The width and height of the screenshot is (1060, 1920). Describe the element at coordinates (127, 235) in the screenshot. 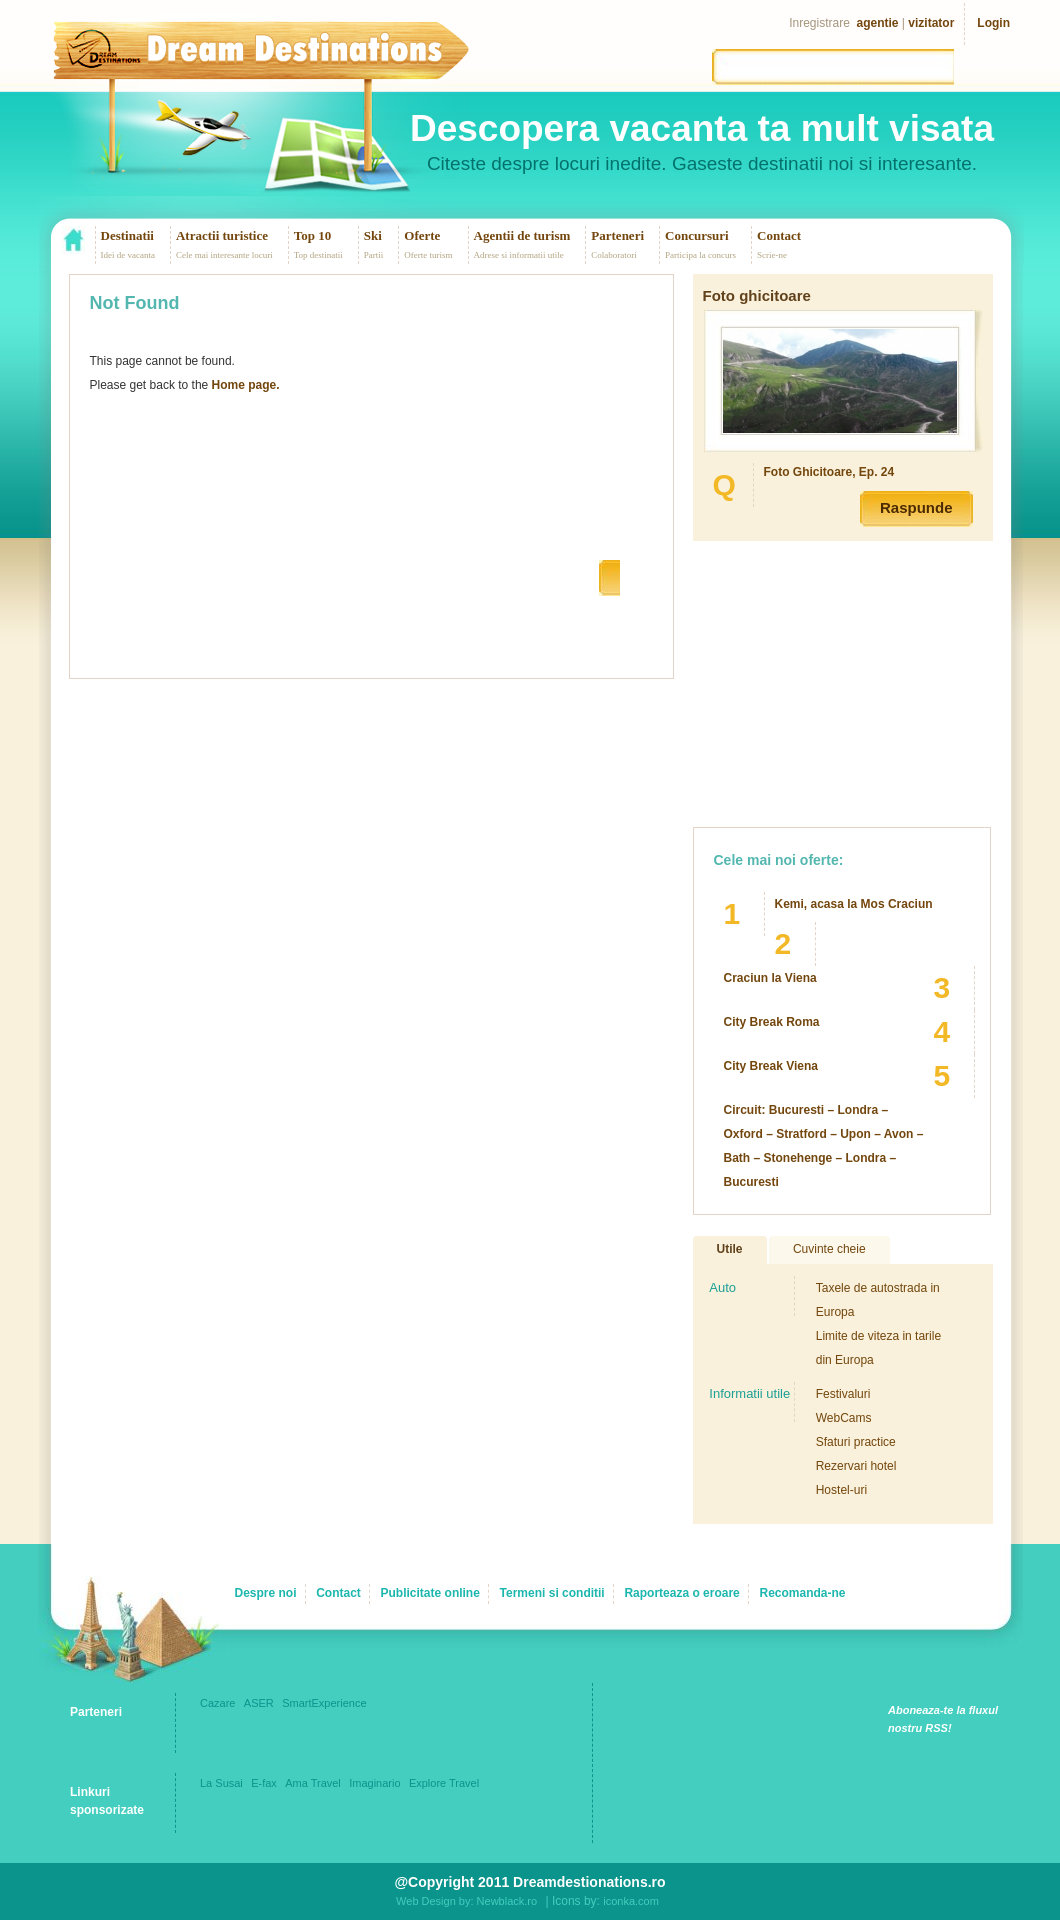

I see `Destinatii` at that location.